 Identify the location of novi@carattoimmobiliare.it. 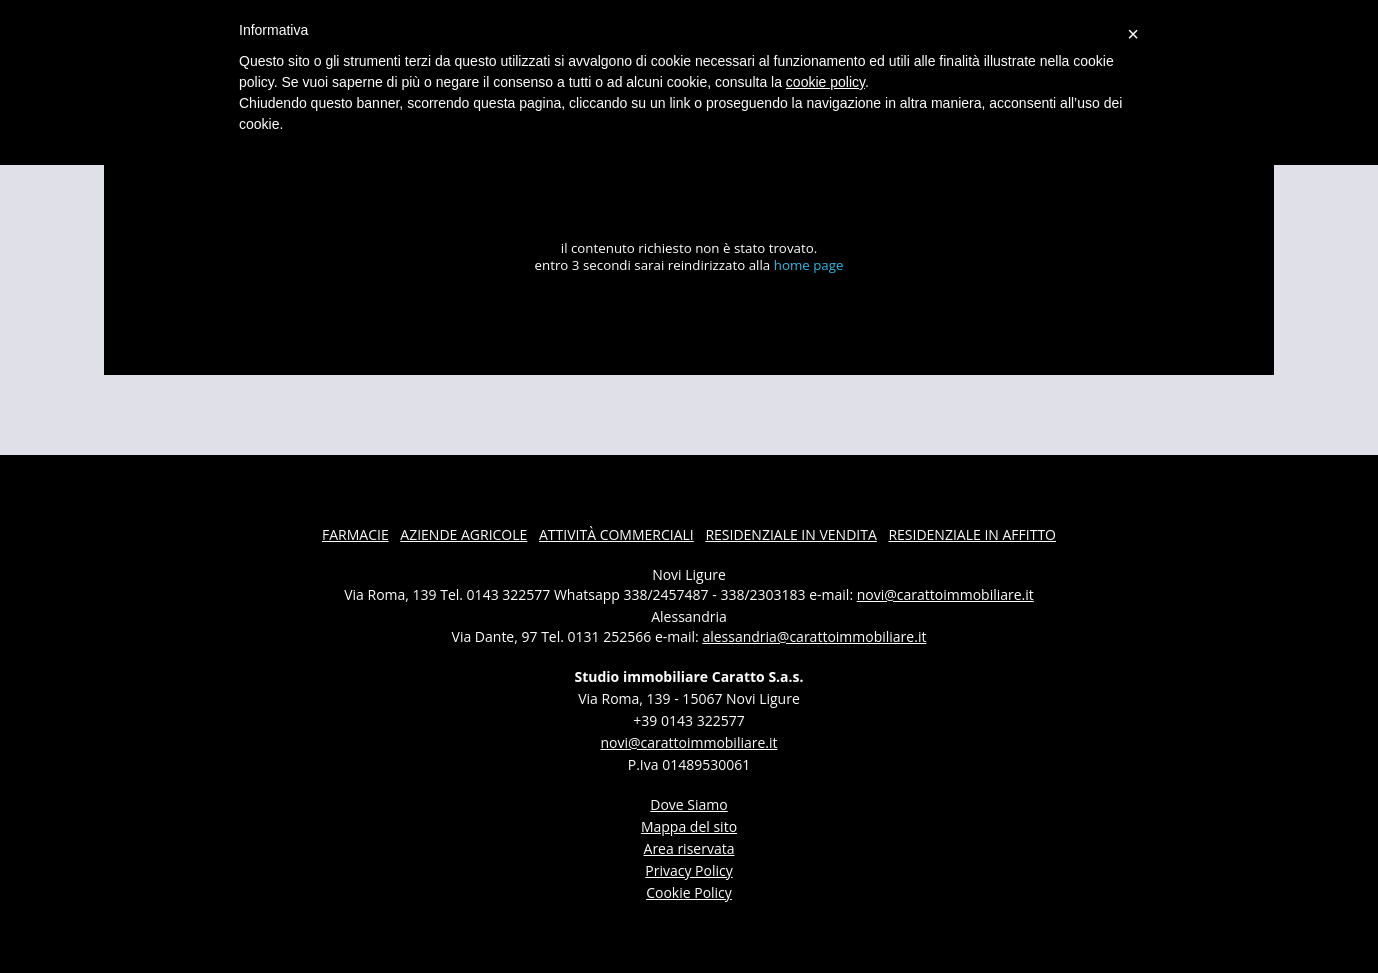
(945, 594).